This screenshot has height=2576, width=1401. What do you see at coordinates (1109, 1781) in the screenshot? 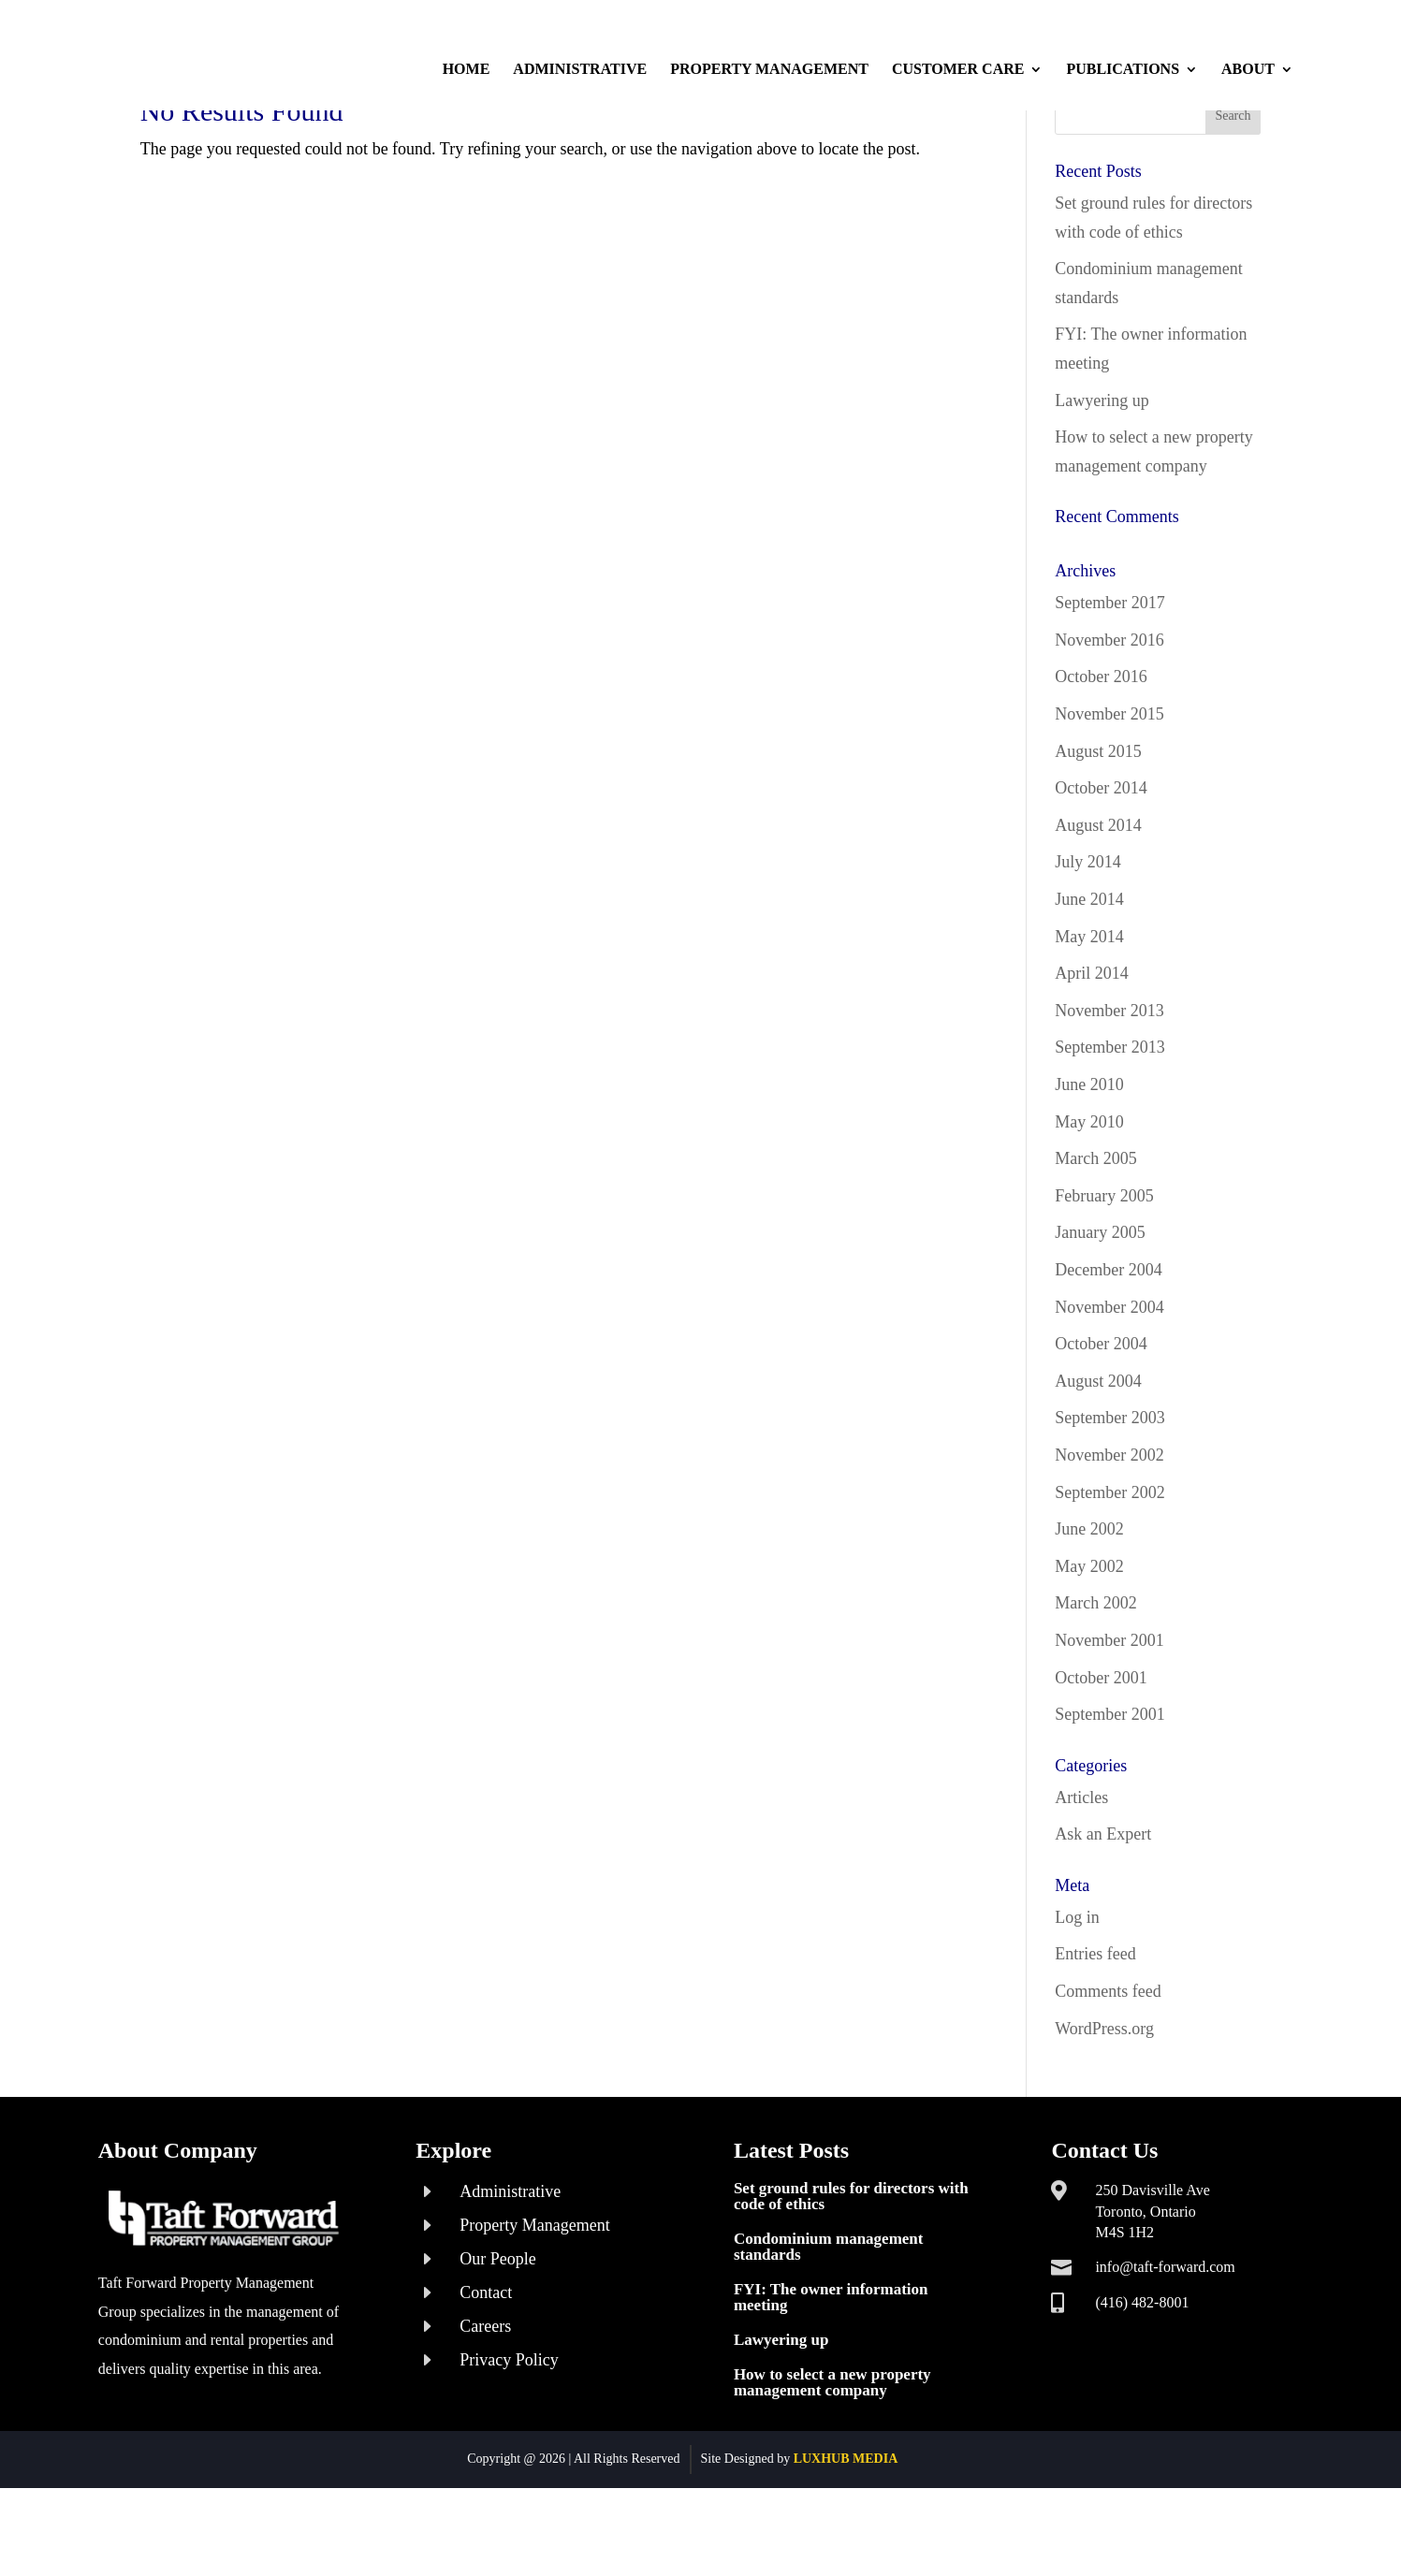
I see `September 2001` at bounding box center [1109, 1781].